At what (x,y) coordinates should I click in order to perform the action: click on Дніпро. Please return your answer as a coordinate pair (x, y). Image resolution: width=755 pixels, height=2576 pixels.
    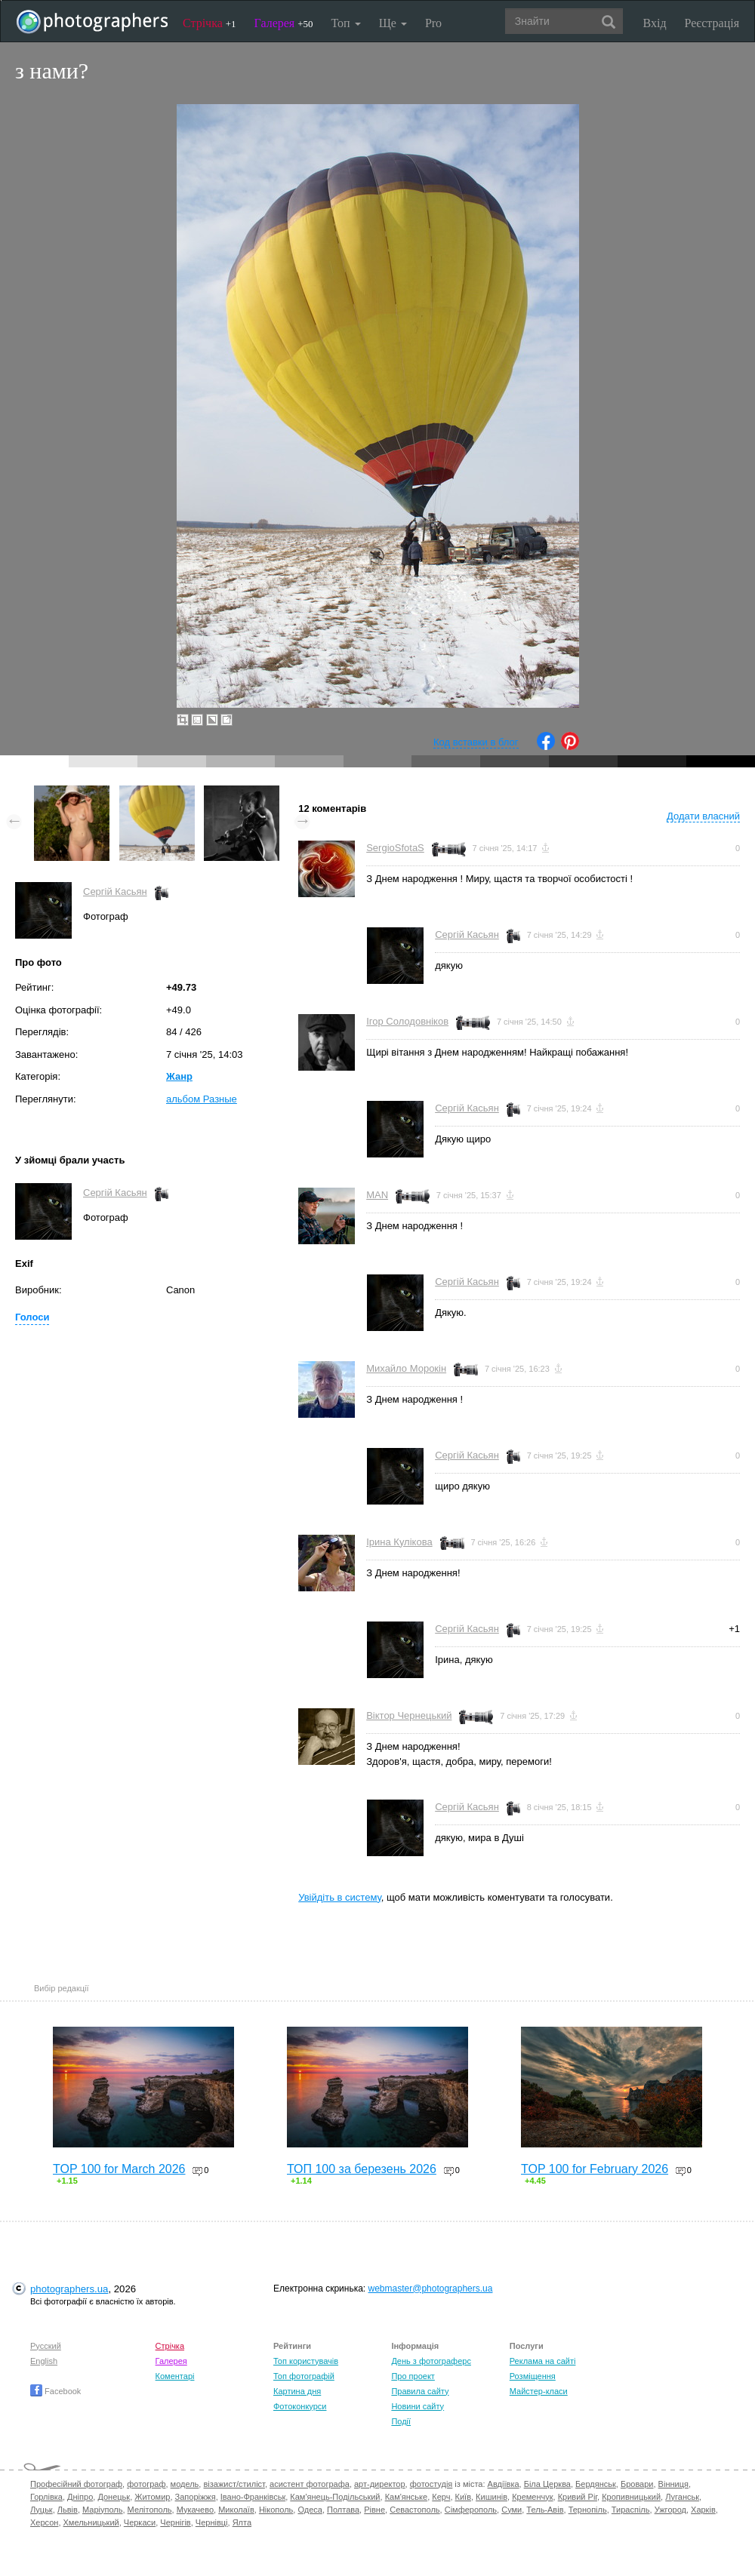
    Looking at the image, I should click on (80, 2496).